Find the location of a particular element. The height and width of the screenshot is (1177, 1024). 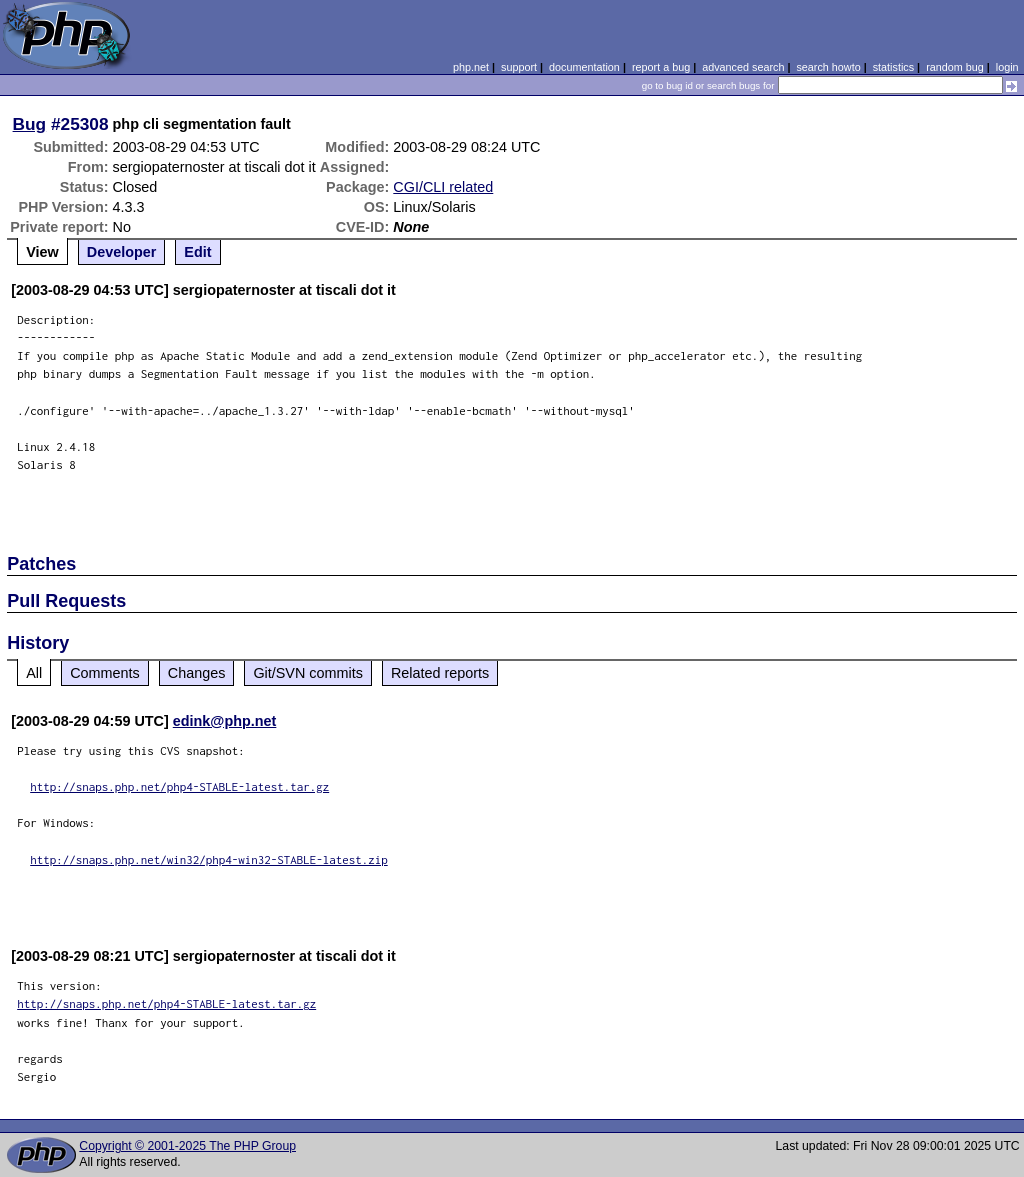

All is located at coordinates (34, 673).